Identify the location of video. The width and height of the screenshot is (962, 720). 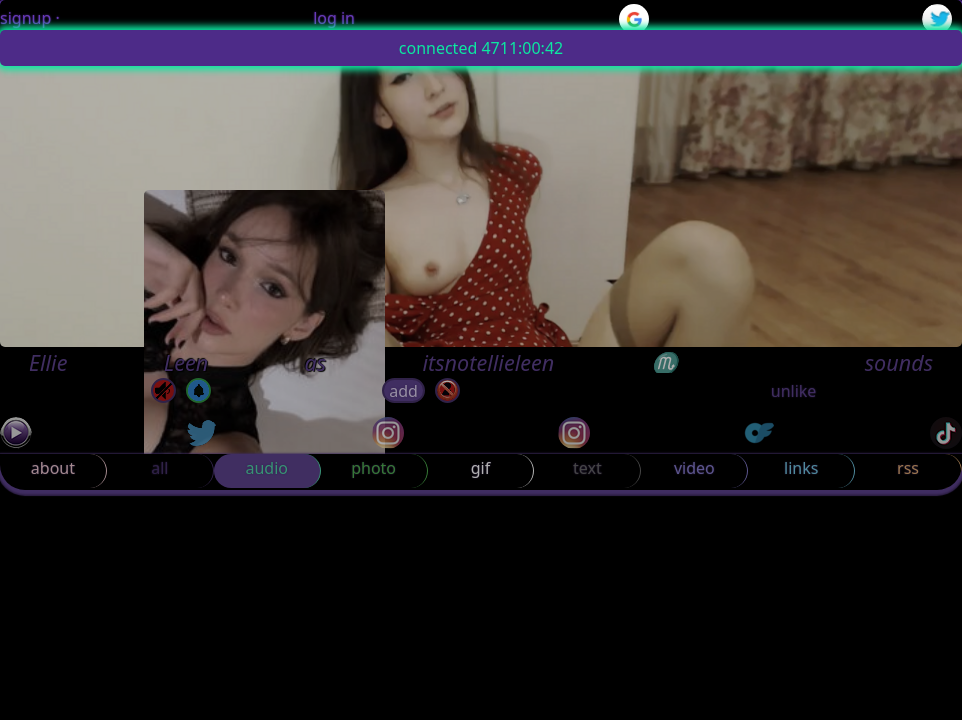
(694, 468).